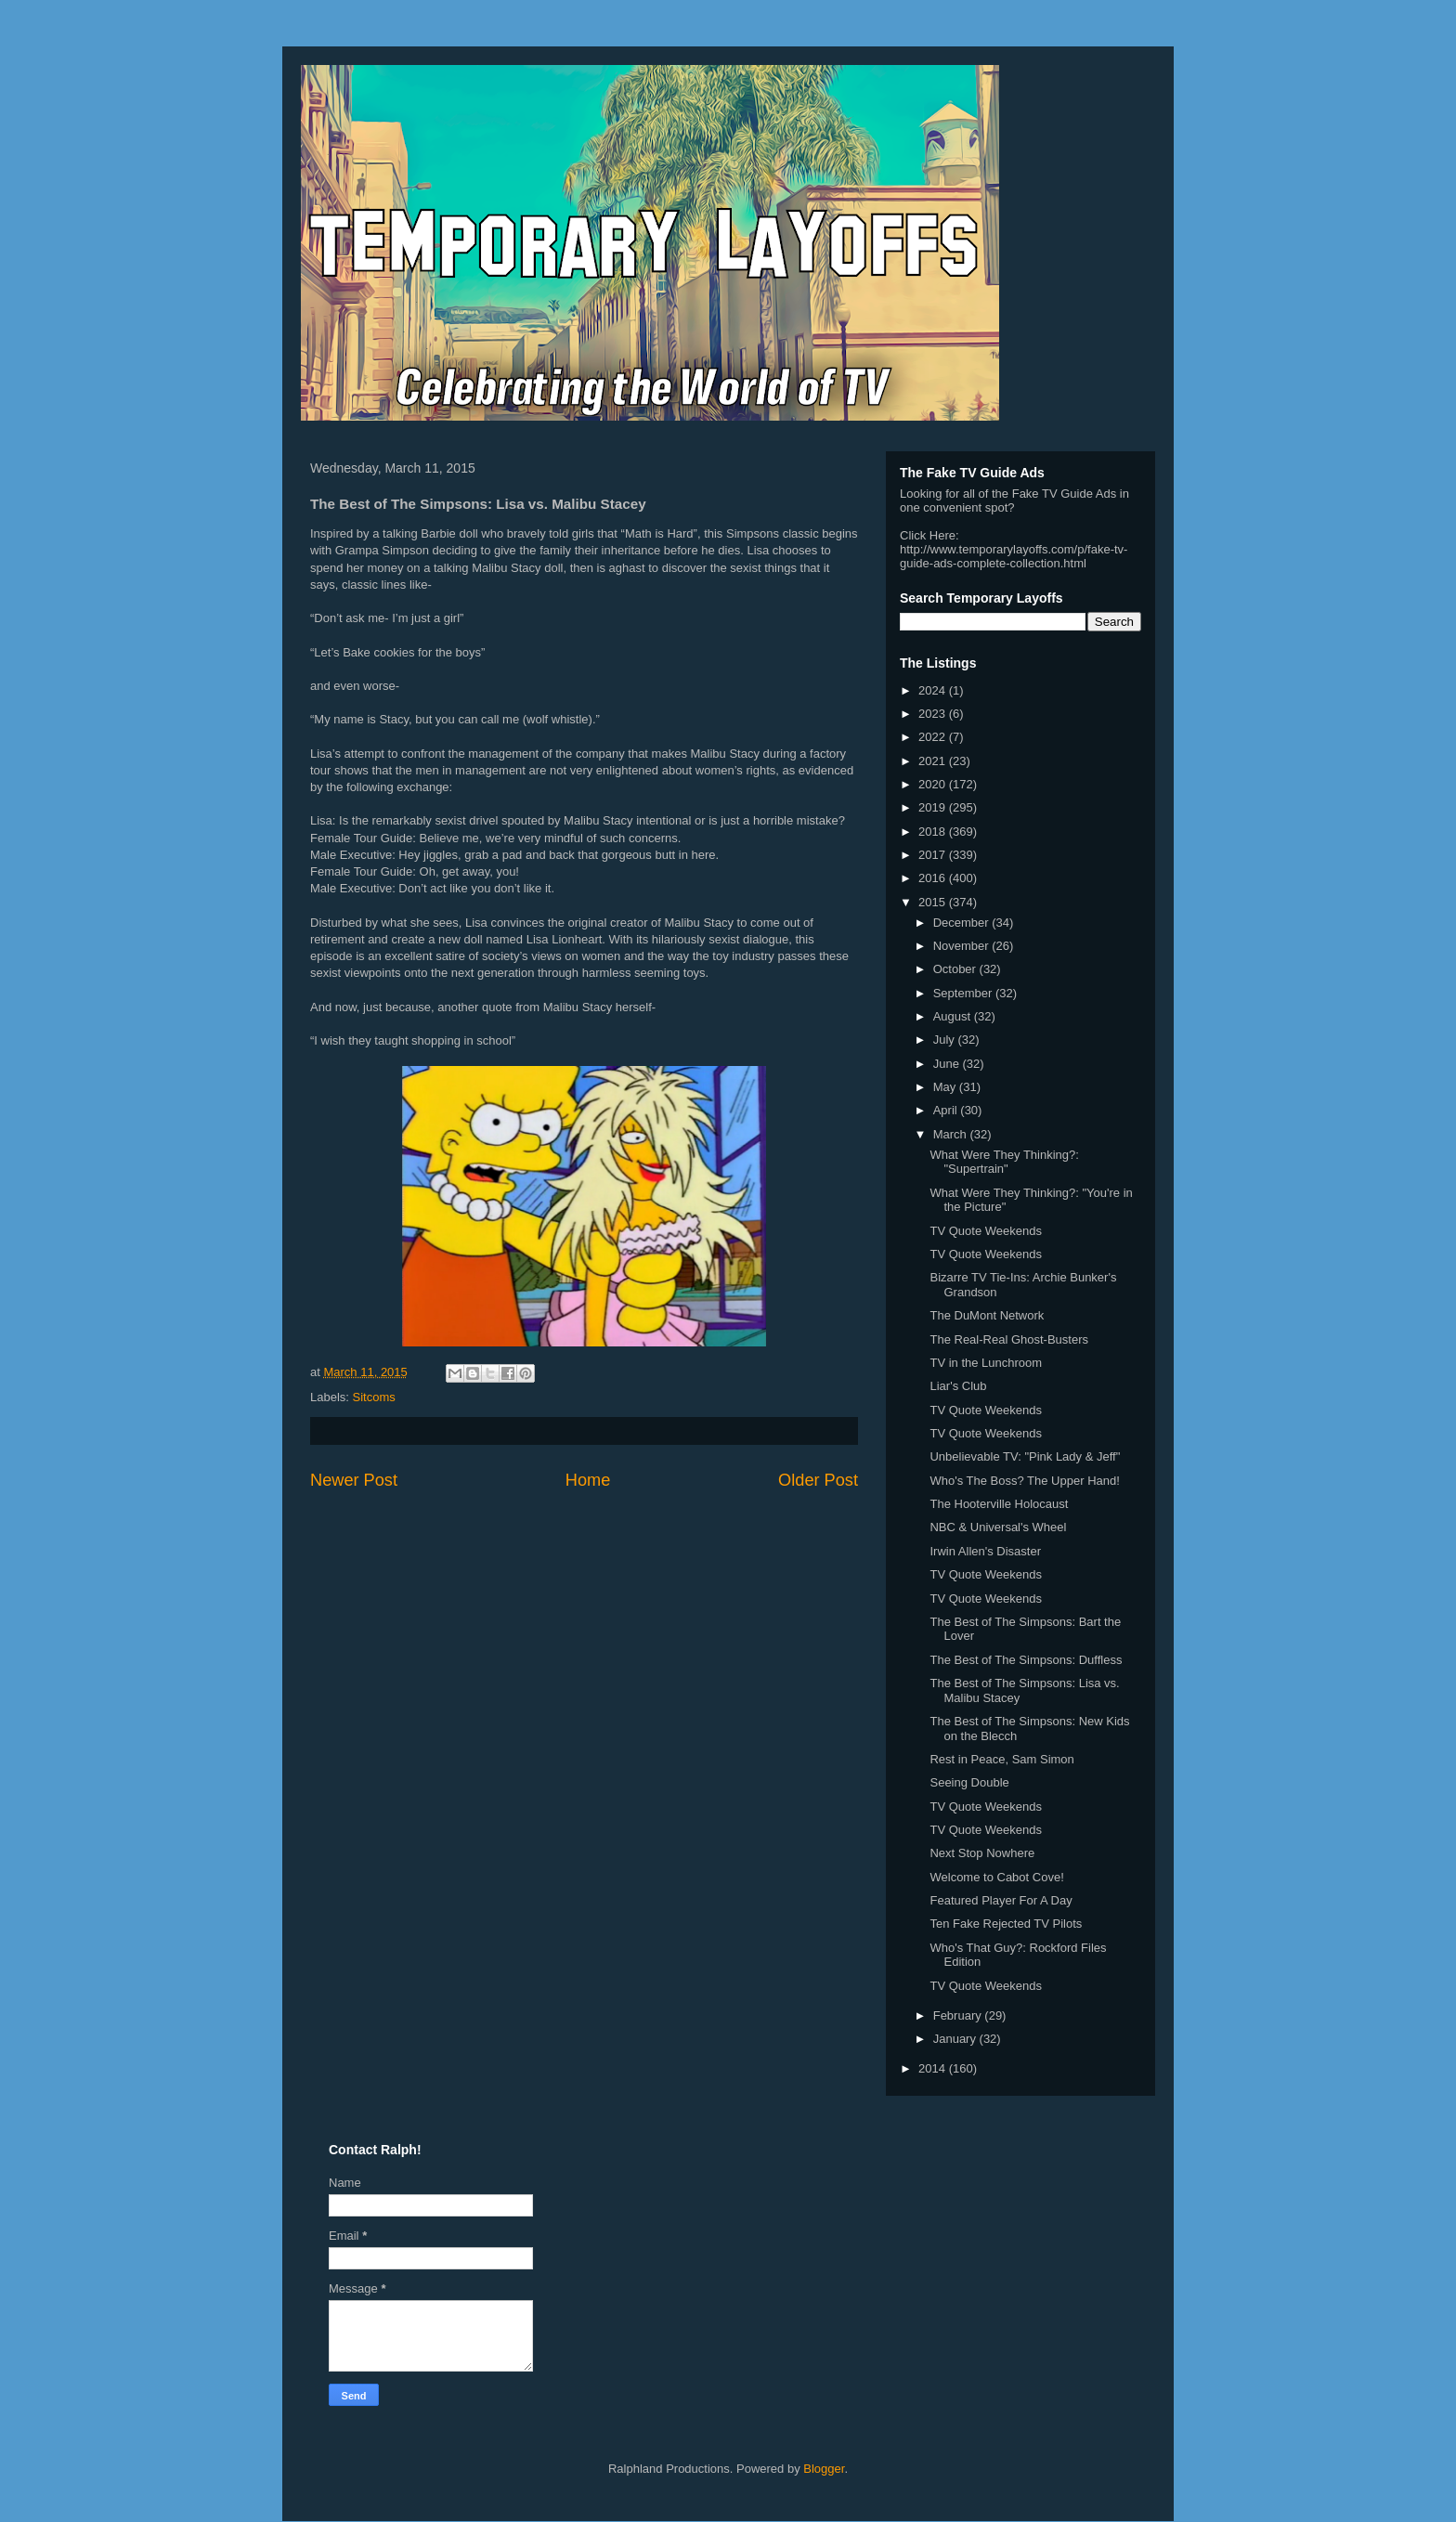 The height and width of the screenshot is (2522, 1456). What do you see at coordinates (933, 737) in the screenshot?
I see `2022` at bounding box center [933, 737].